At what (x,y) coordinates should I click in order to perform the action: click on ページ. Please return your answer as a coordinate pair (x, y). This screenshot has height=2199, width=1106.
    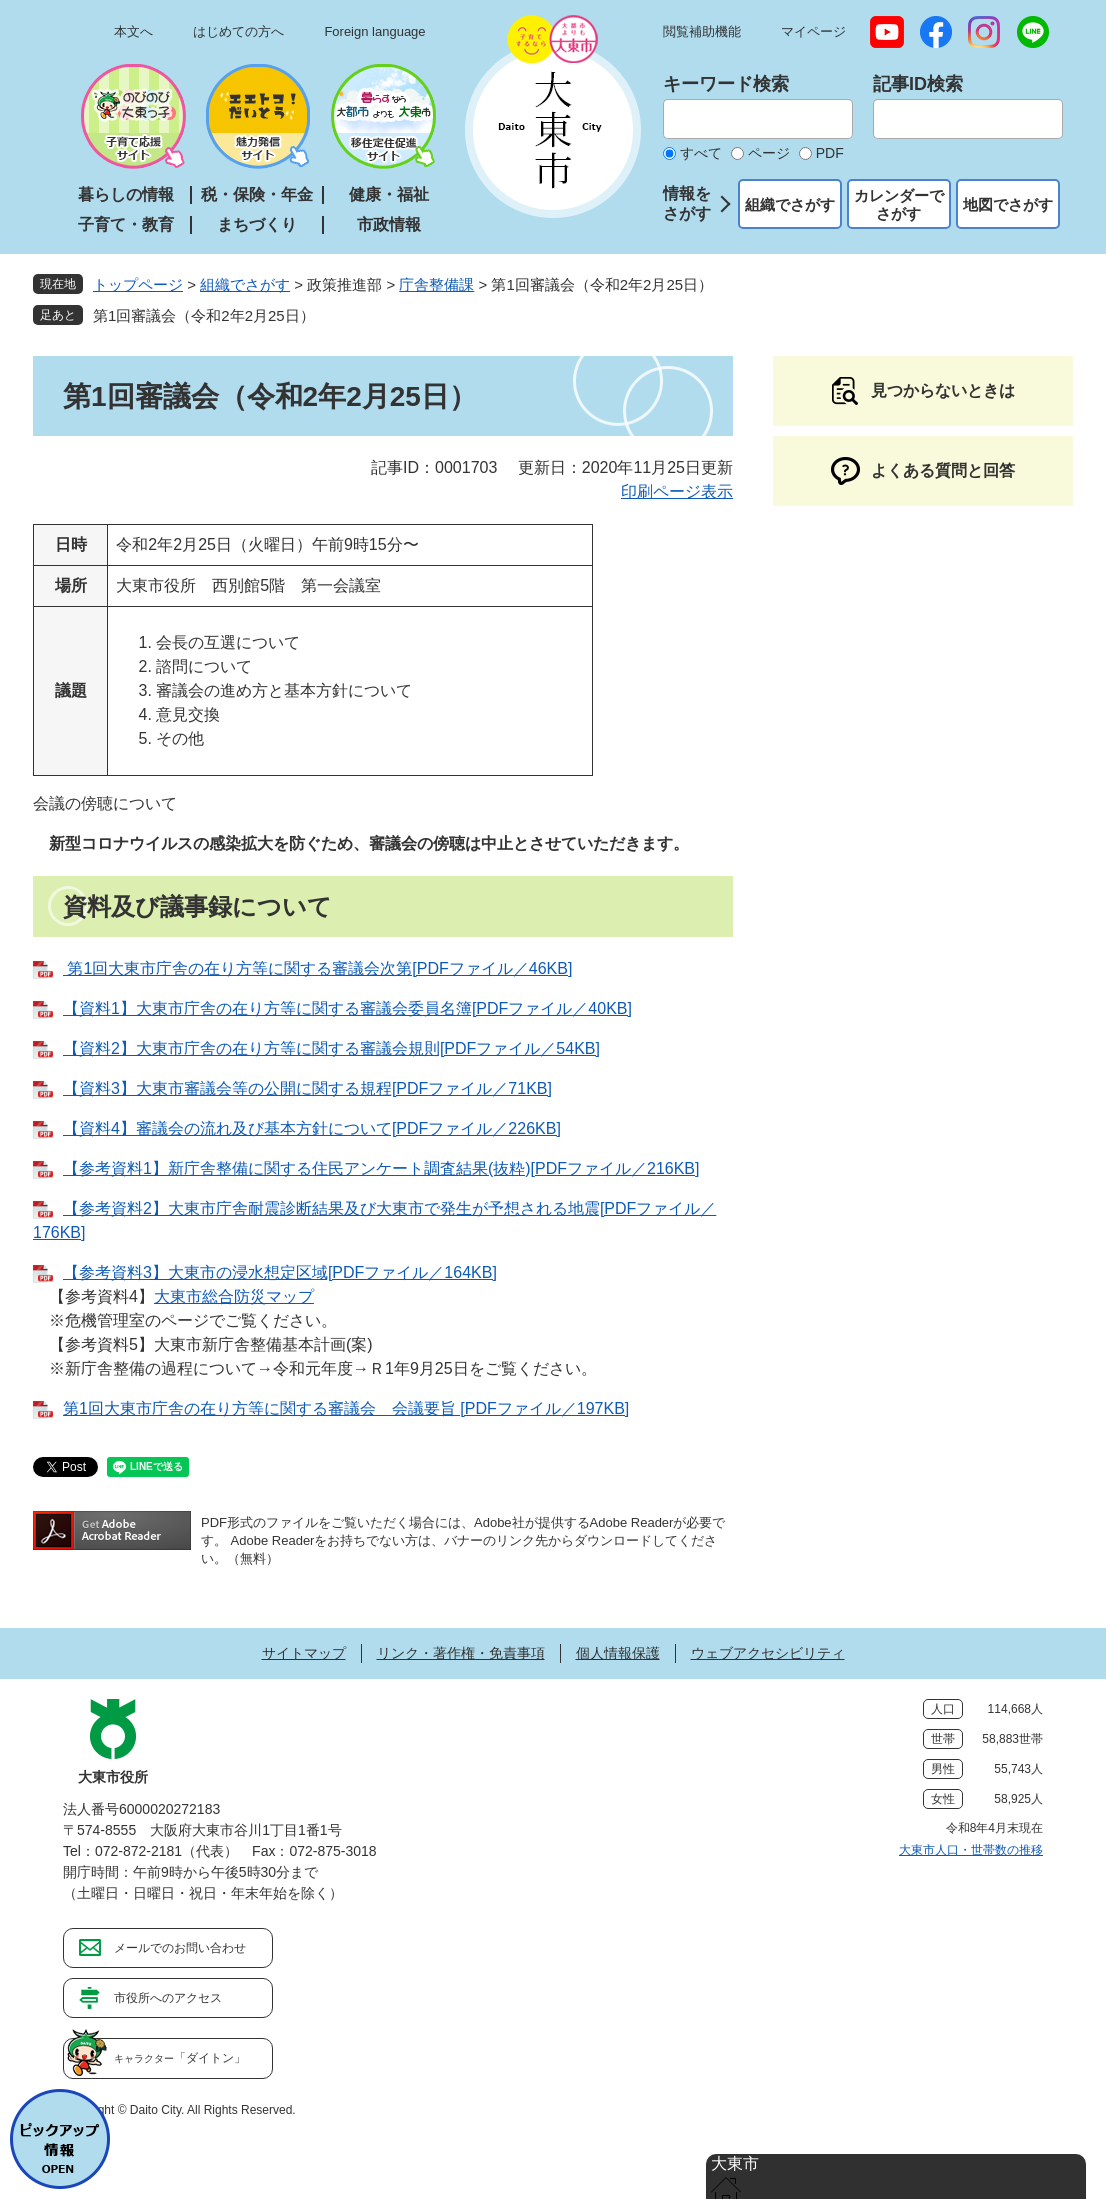
    Looking at the image, I should click on (769, 153).